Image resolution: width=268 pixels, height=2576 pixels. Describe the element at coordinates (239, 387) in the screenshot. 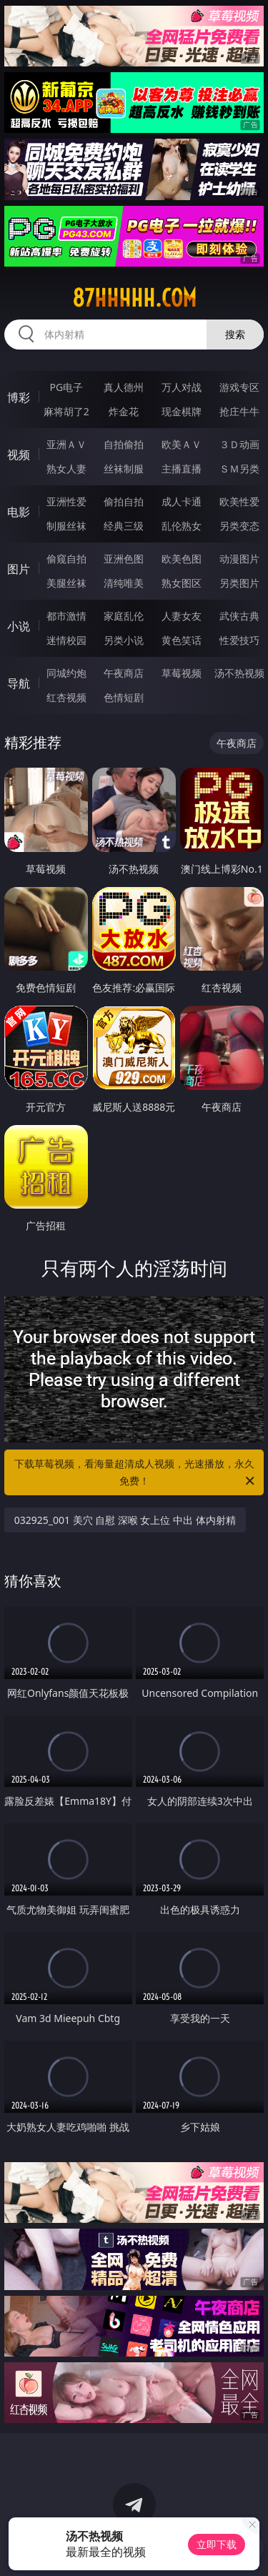

I see `游戏专区` at that location.